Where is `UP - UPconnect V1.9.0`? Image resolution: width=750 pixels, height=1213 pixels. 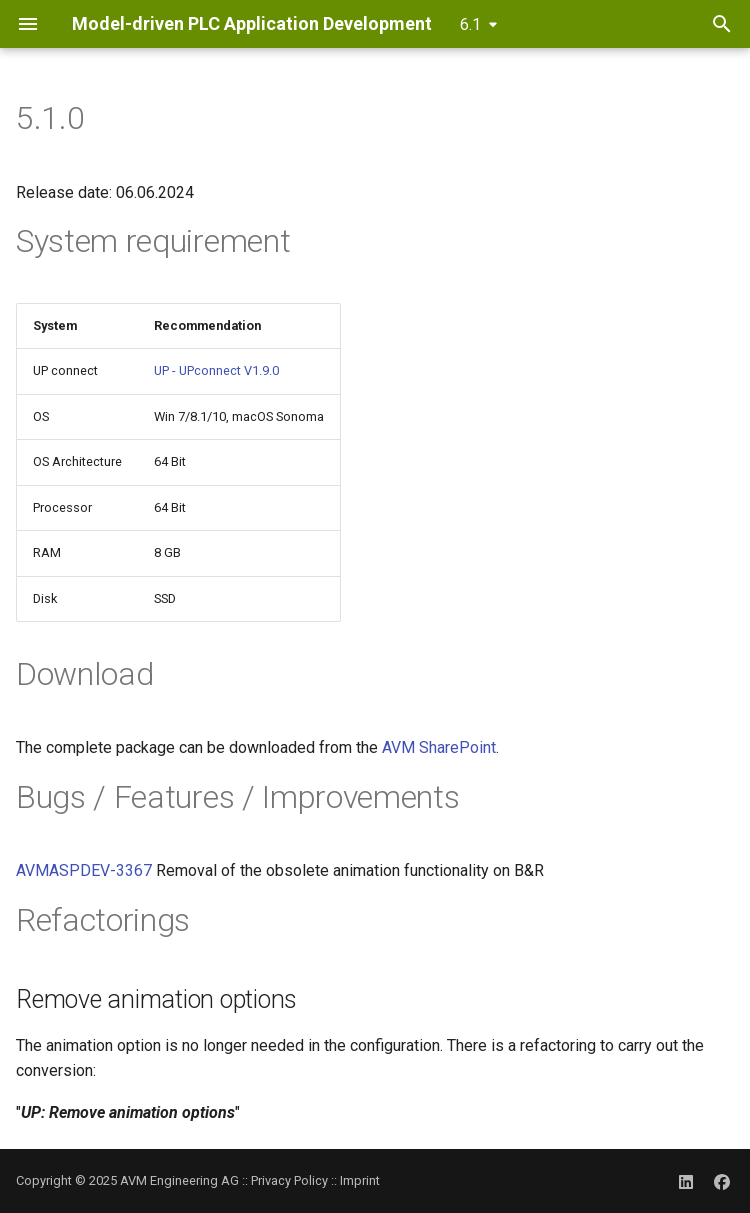 UP - UPconnect V1.9.0 is located at coordinates (216, 370).